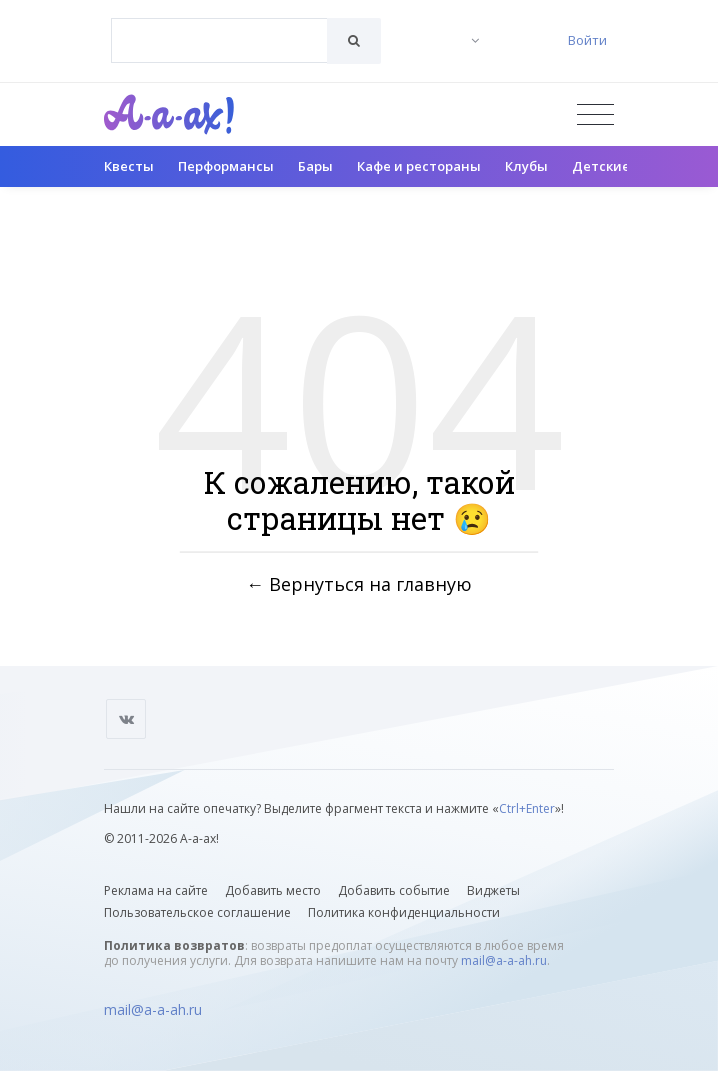  What do you see at coordinates (156, 890) in the screenshot?
I see `Реклама на сайте` at bounding box center [156, 890].